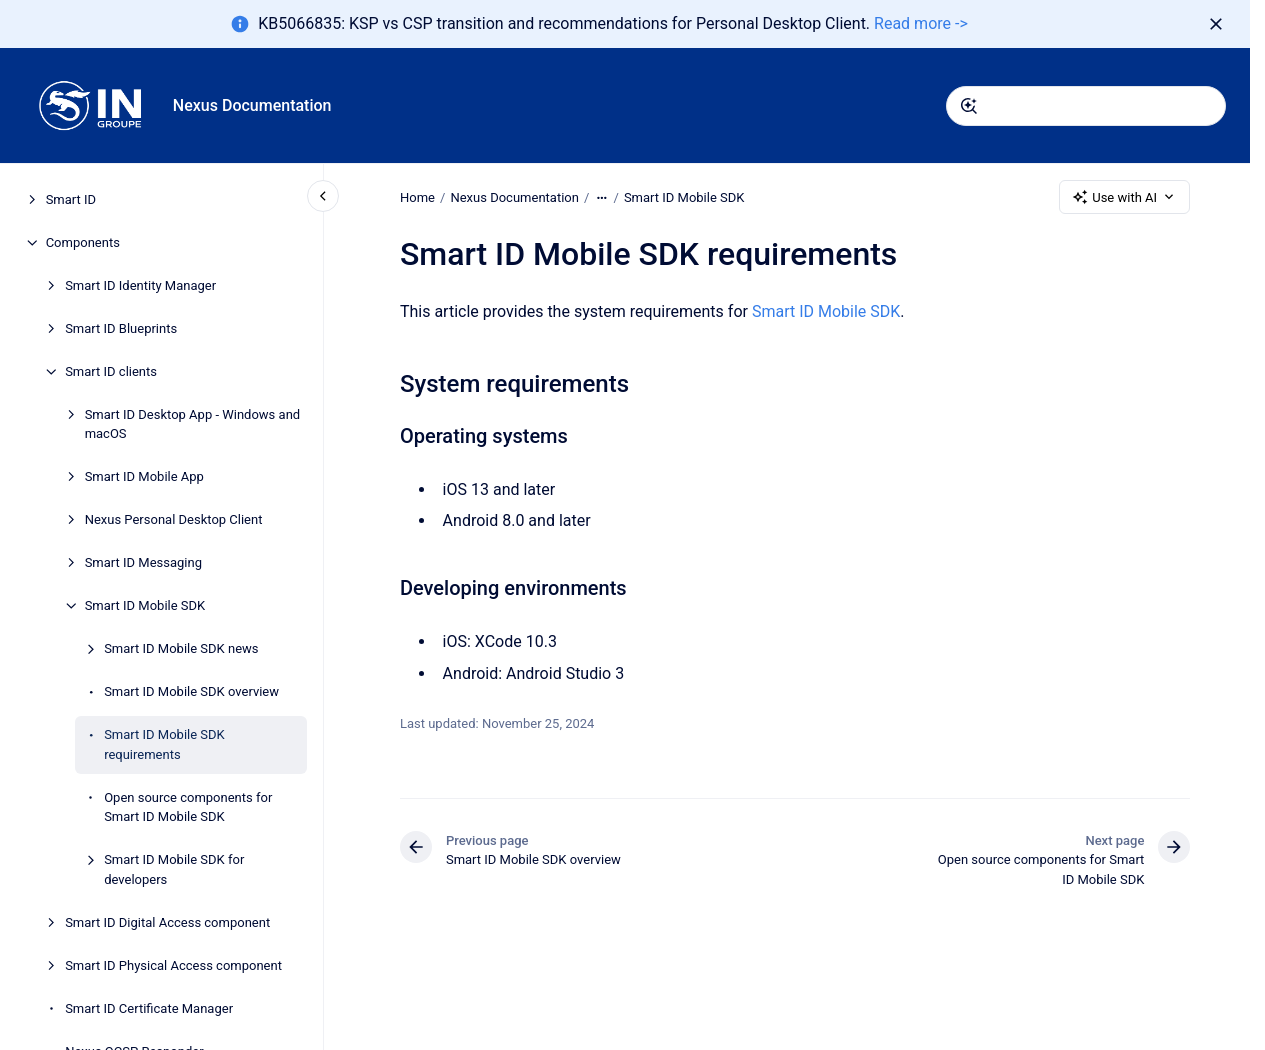  Describe the element at coordinates (111, 371) in the screenshot. I see `Smart ID clients` at that location.